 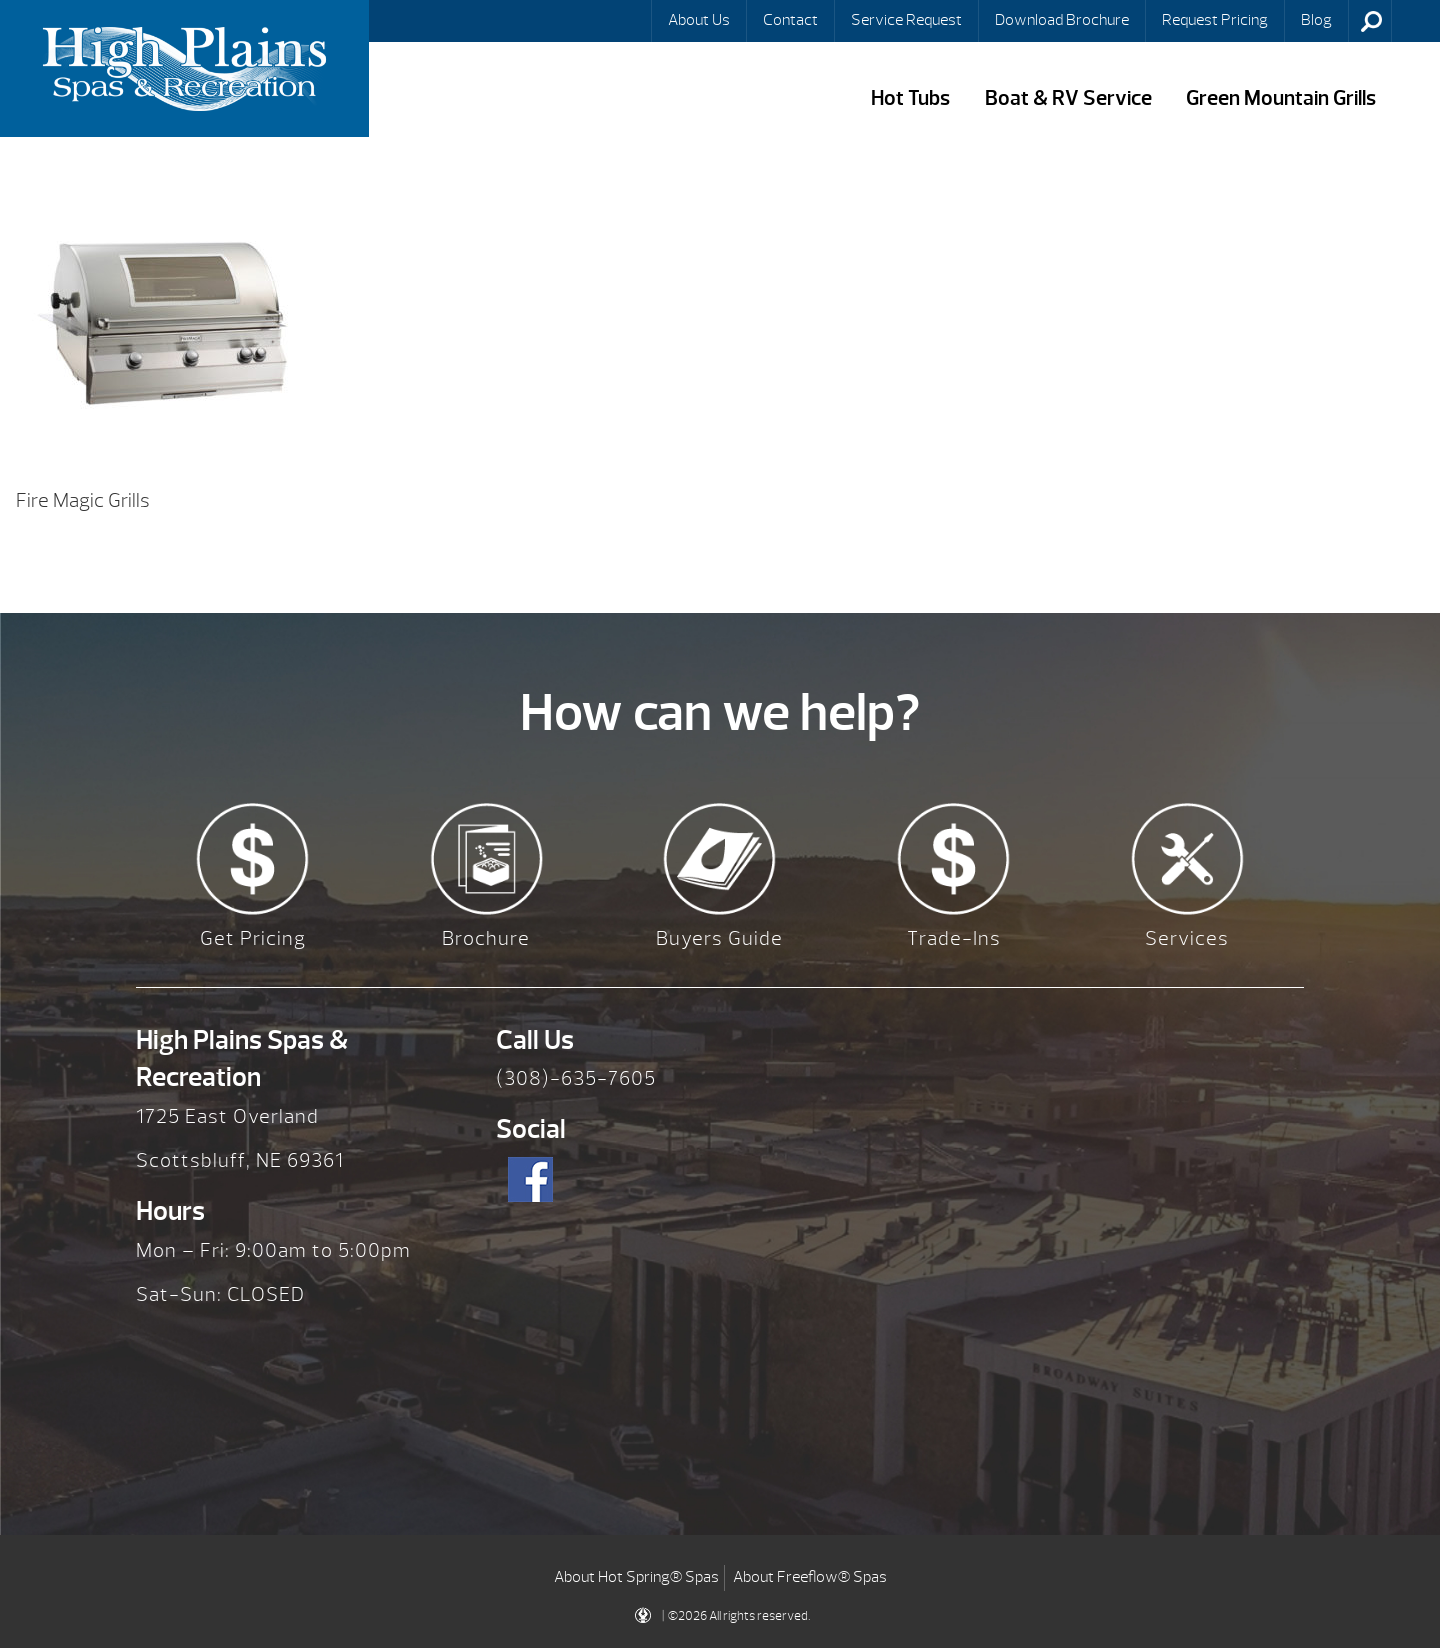 I want to click on Blog, so click(x=1316, y=20).